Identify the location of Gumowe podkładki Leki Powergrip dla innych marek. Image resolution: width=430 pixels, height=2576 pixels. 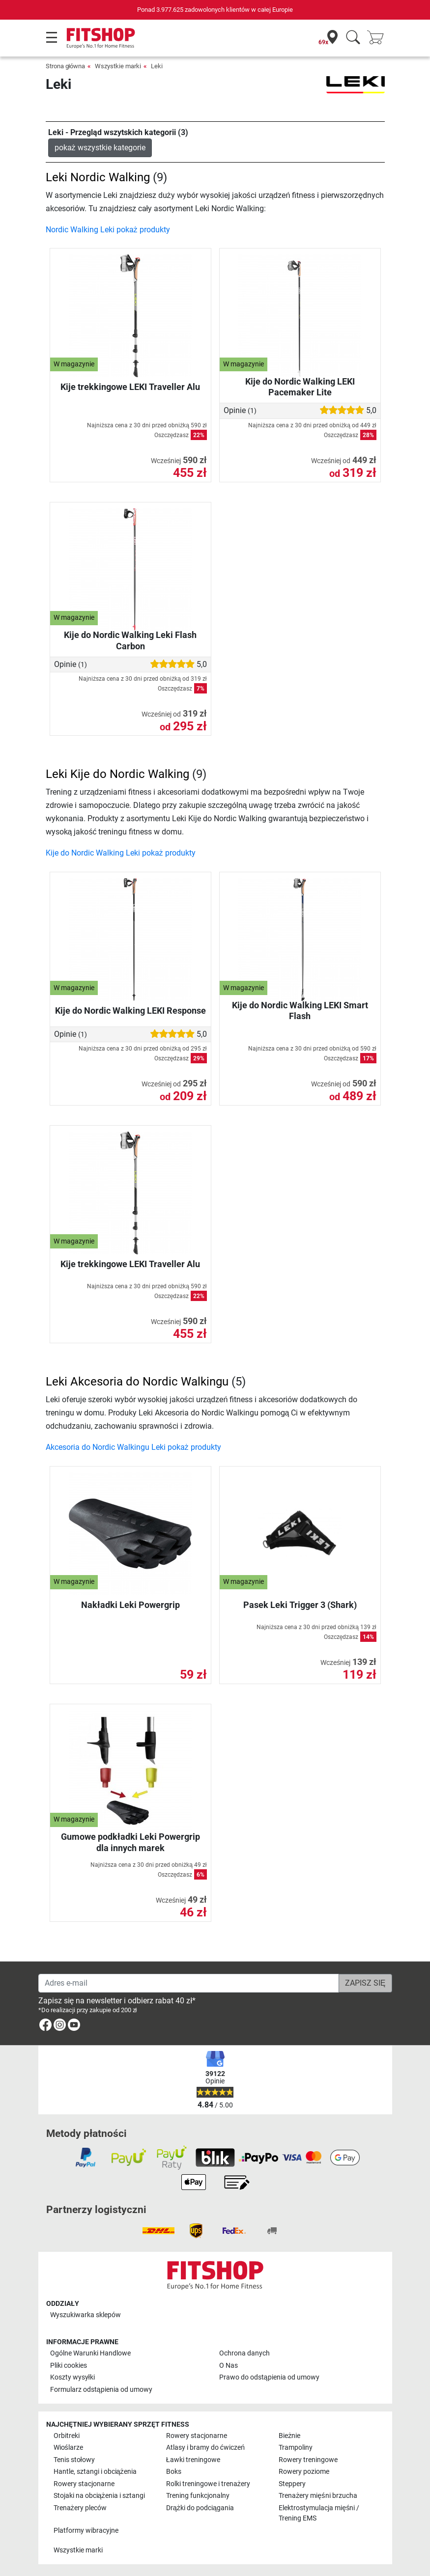
(130, 1842).